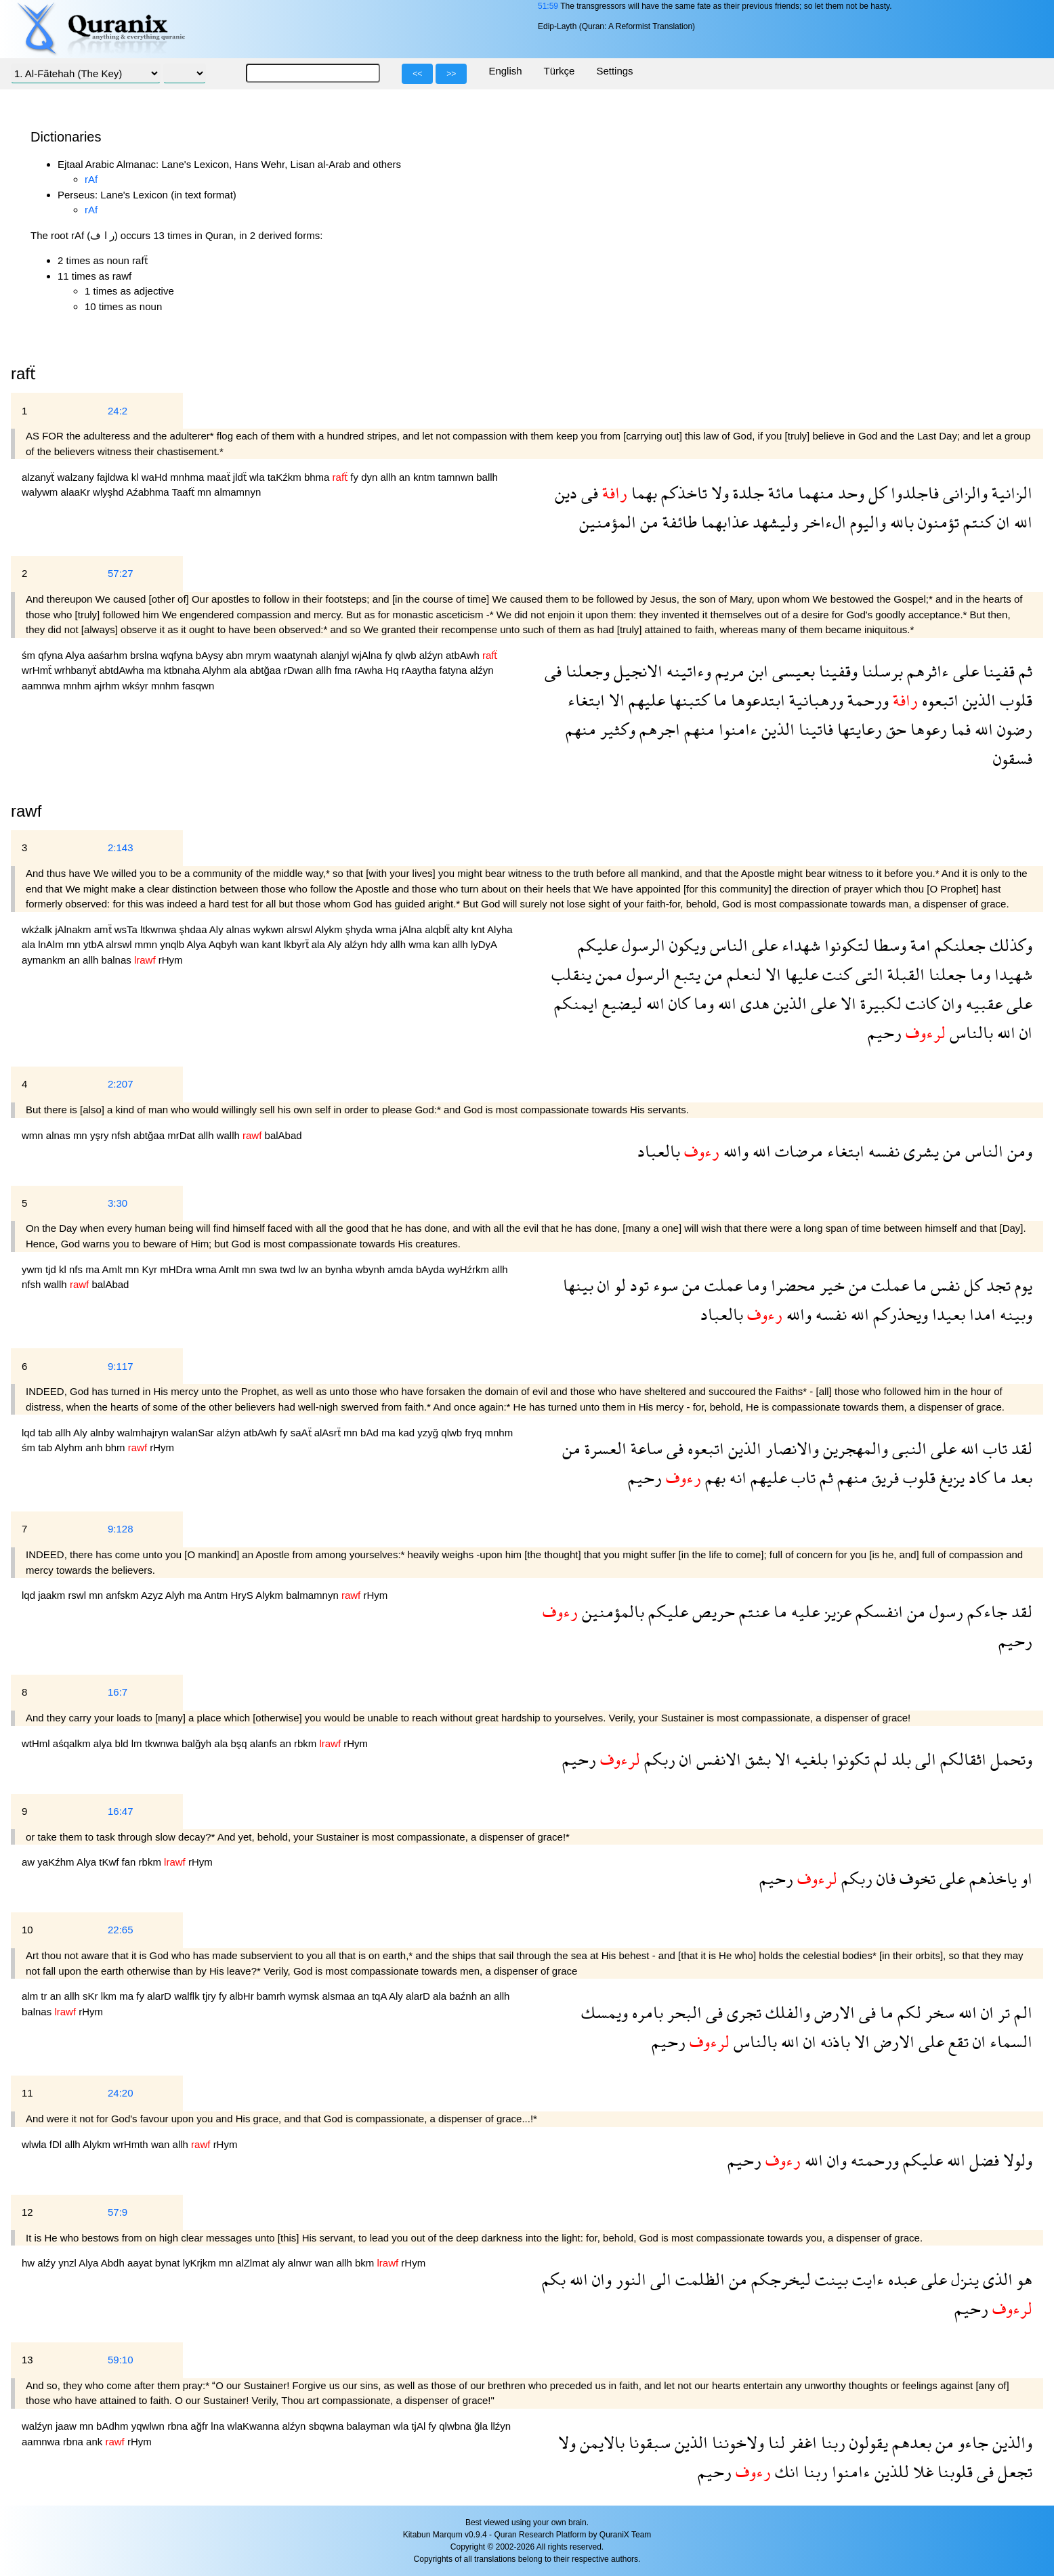  I want to click on tab, so click(46, 1432).